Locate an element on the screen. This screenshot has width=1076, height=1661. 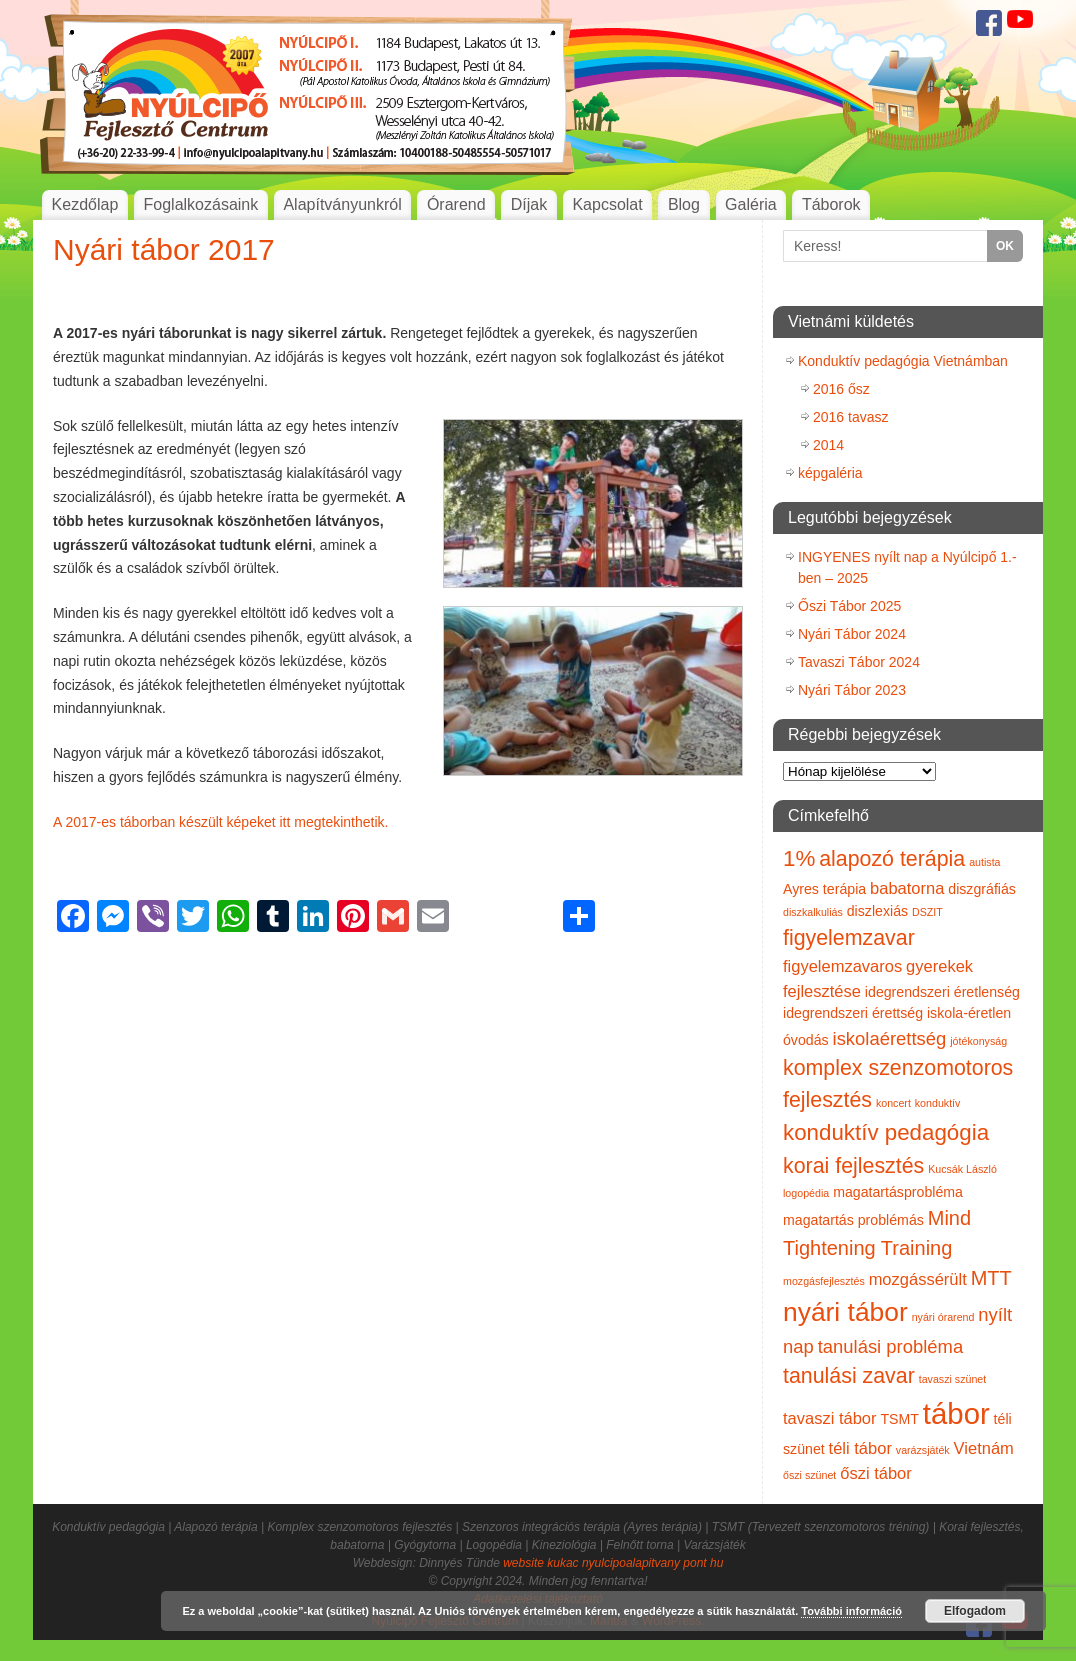
2016 ősz is located at coordinates (841, 389).